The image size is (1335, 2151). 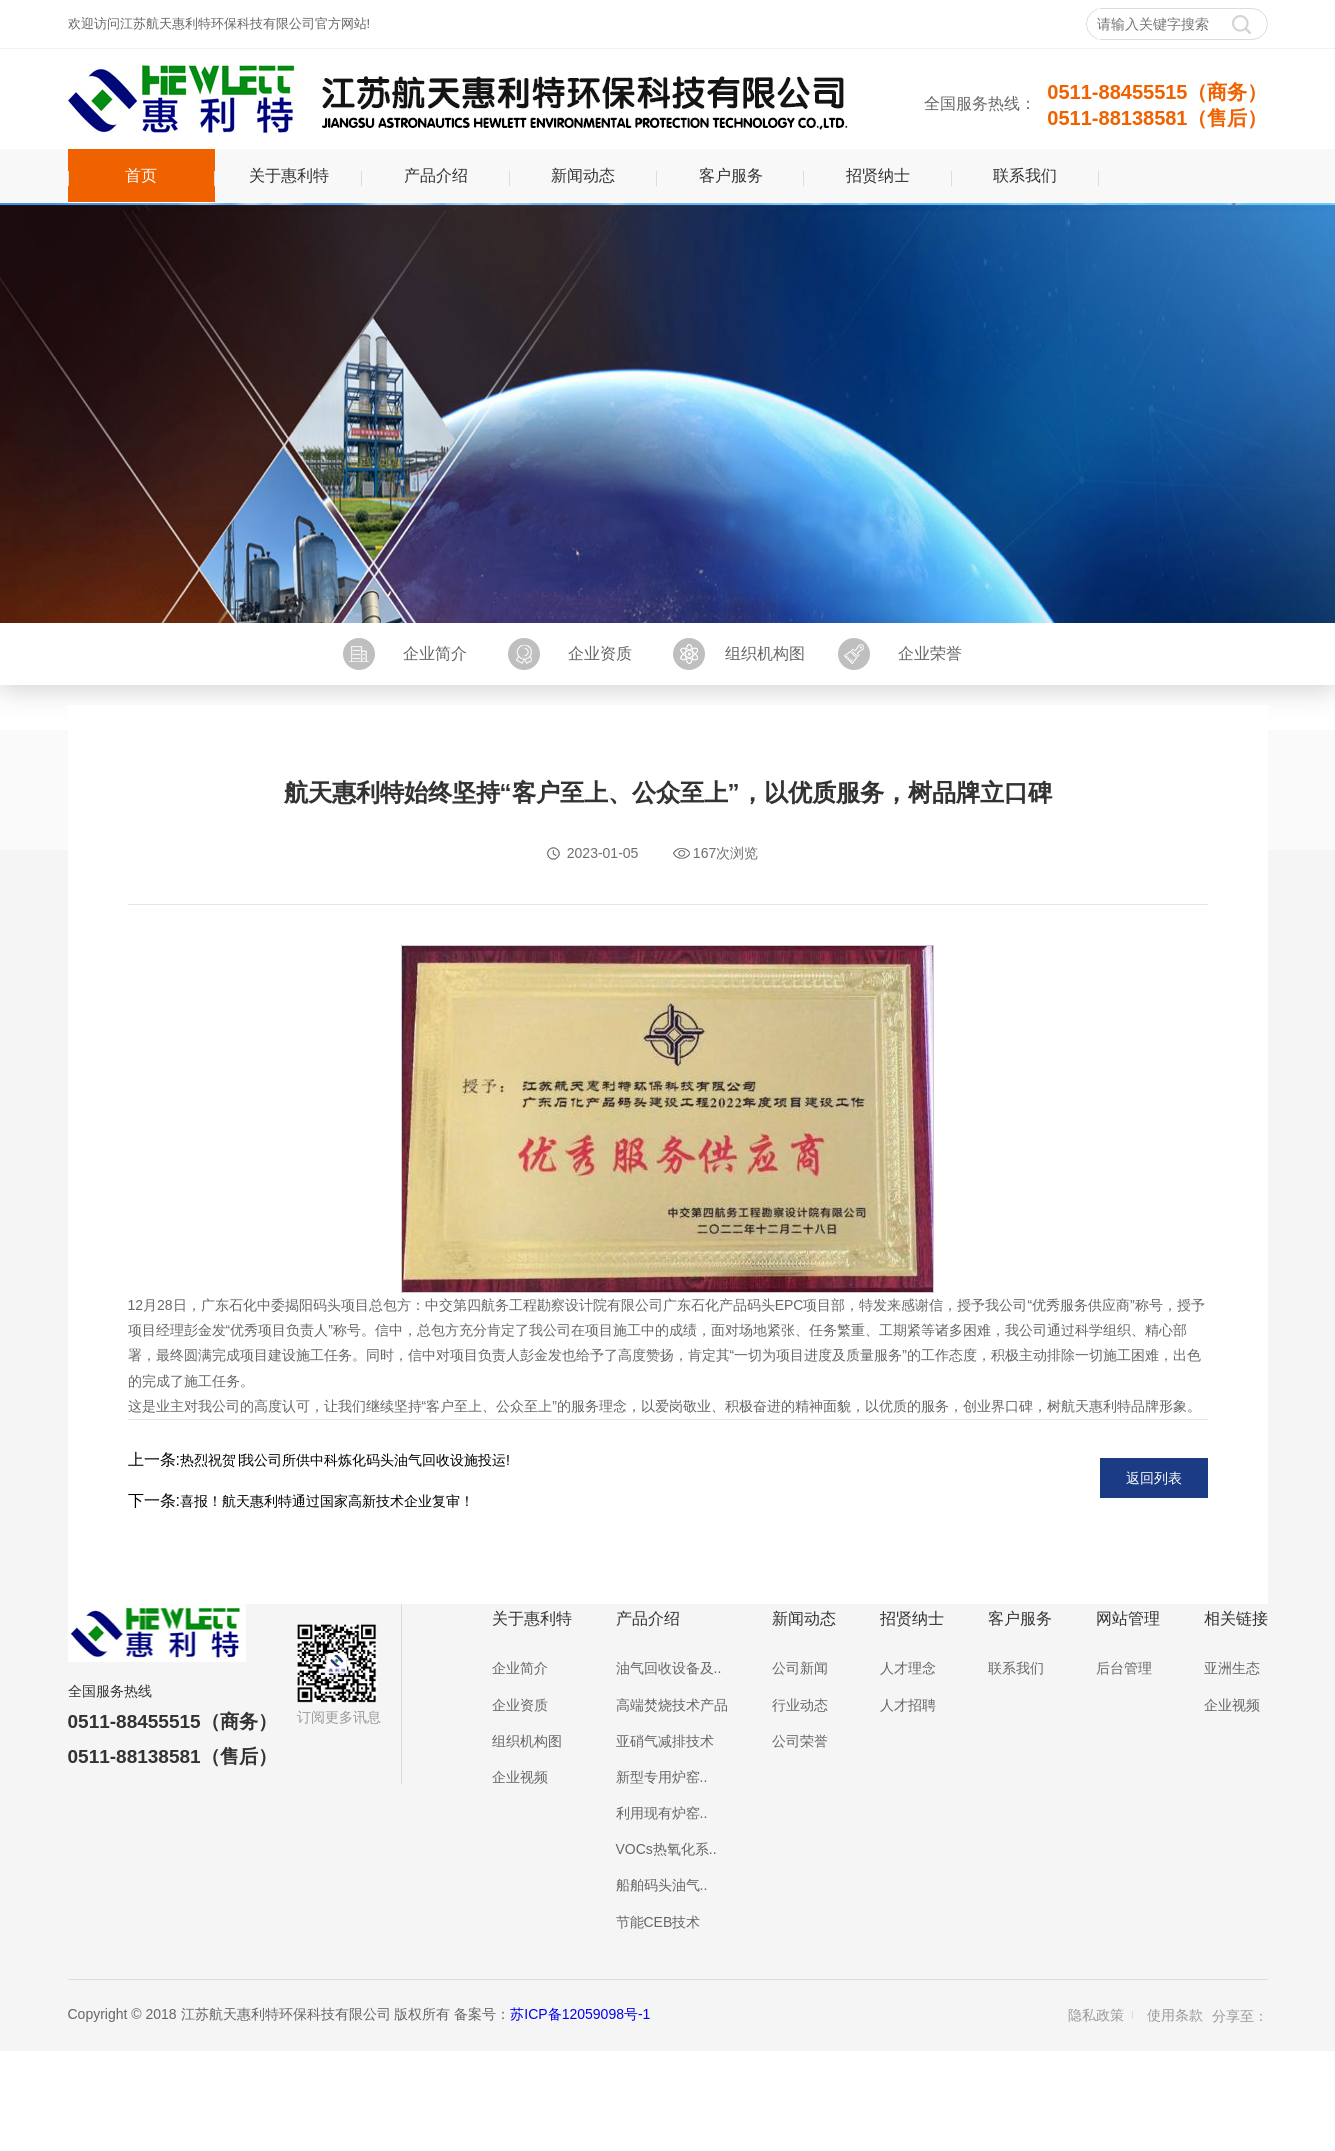 I want to click on 企业视频, so click(x=520, y=1777).